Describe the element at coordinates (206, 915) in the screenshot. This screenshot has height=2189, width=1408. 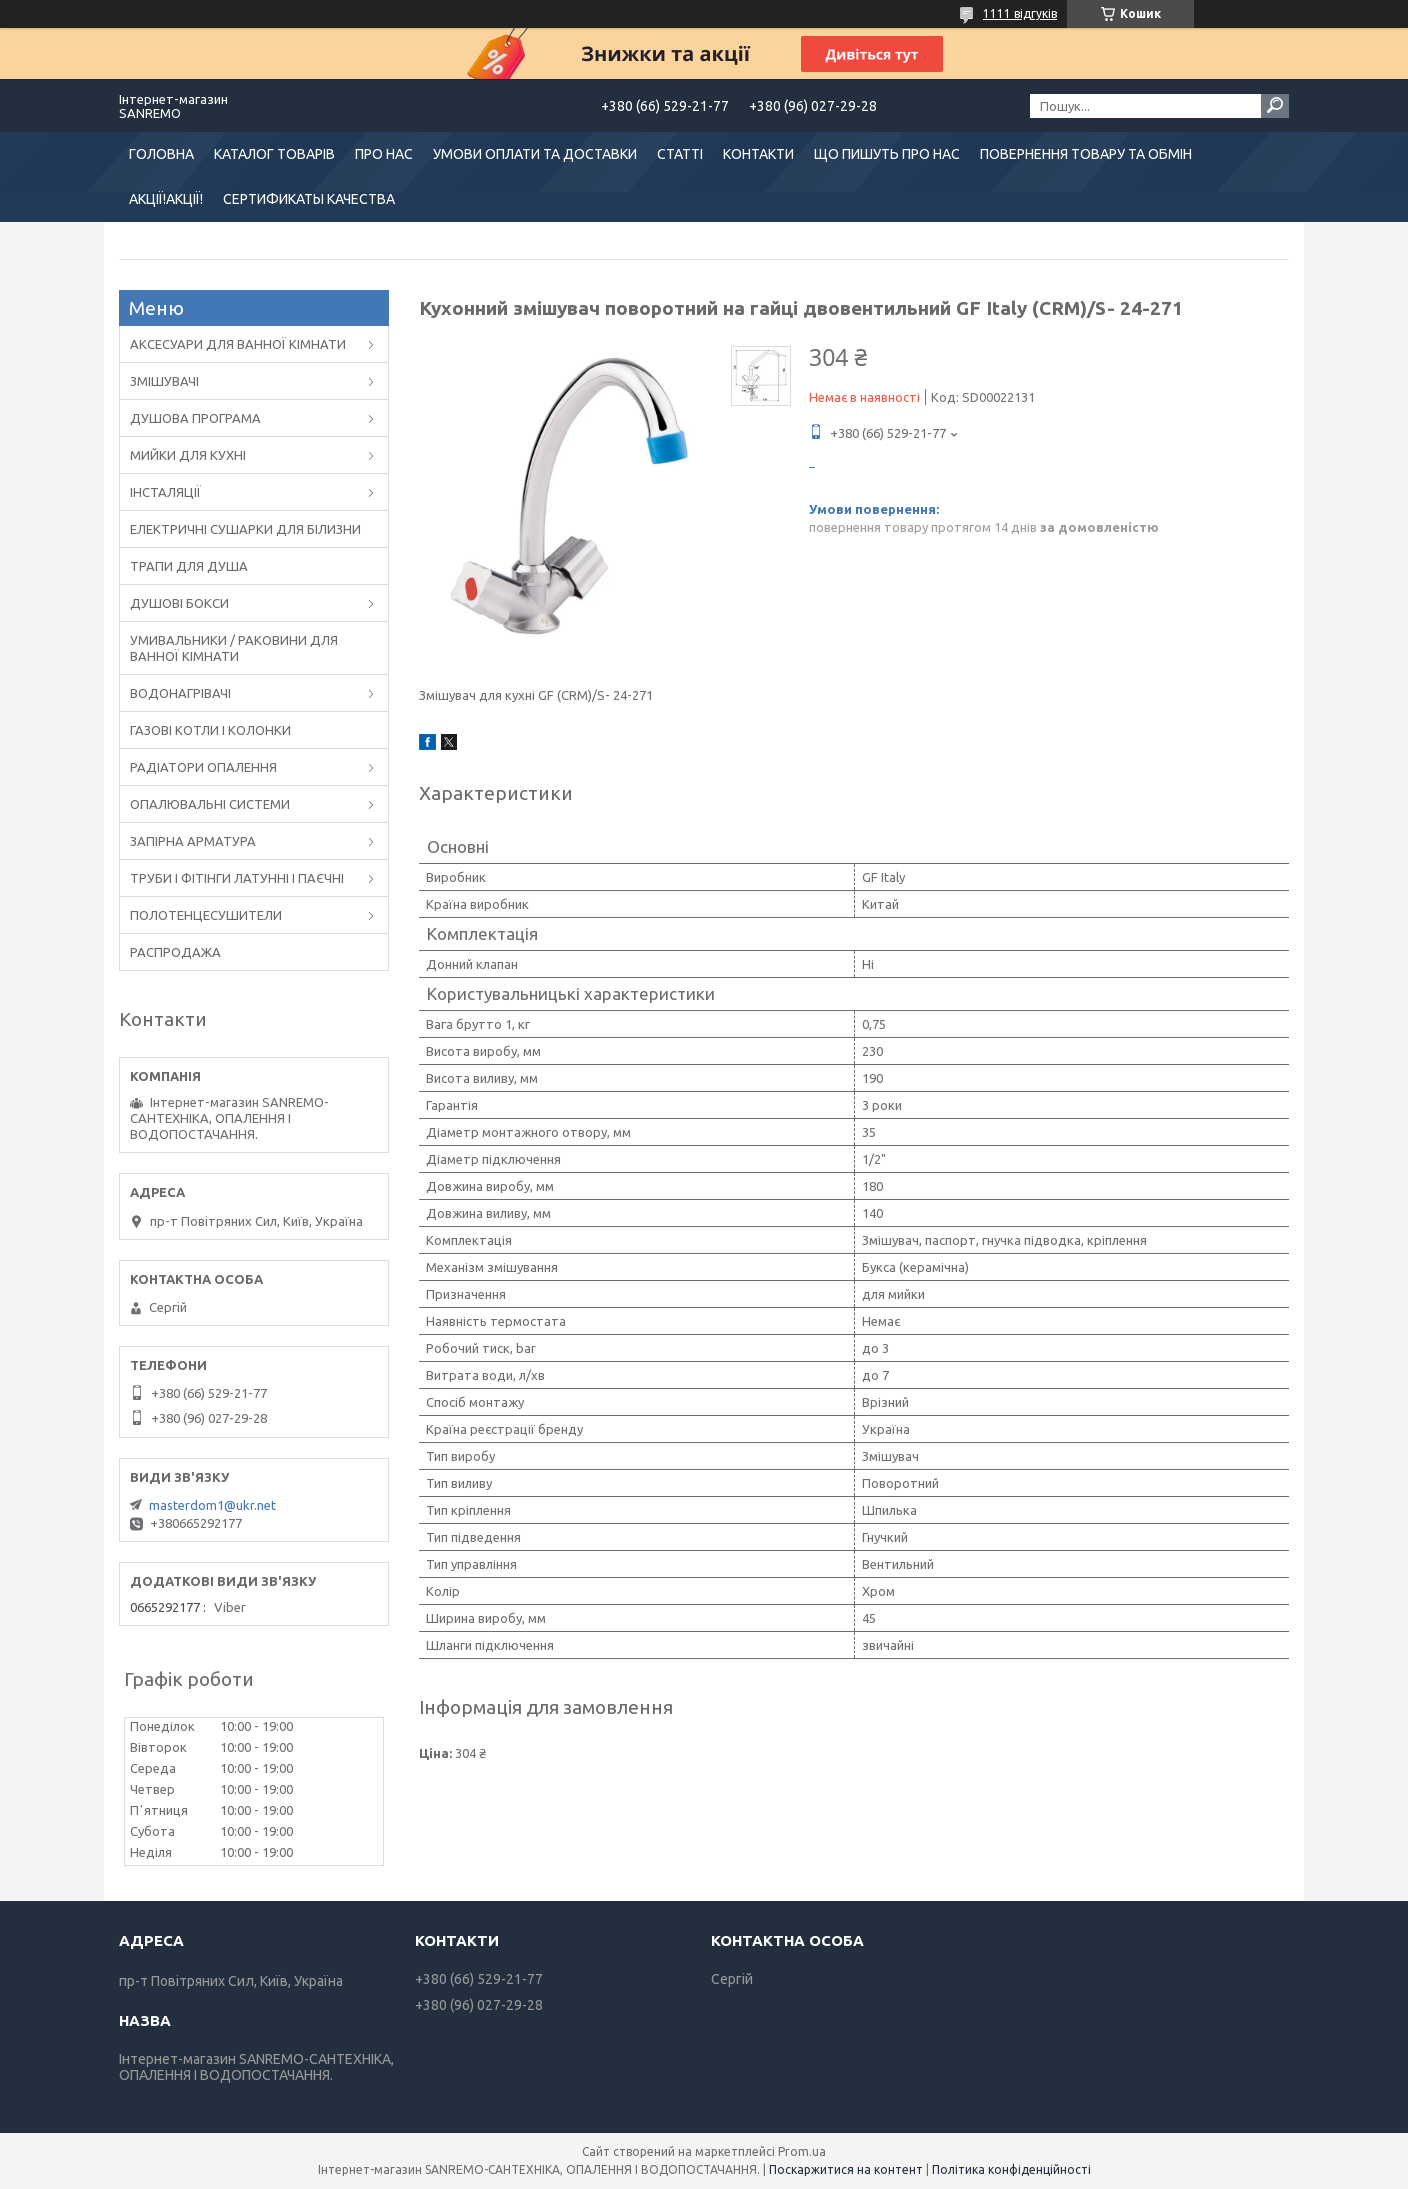
I see `ПОЛОТЕНЦЕСУШИТЕЛИ` at that location.